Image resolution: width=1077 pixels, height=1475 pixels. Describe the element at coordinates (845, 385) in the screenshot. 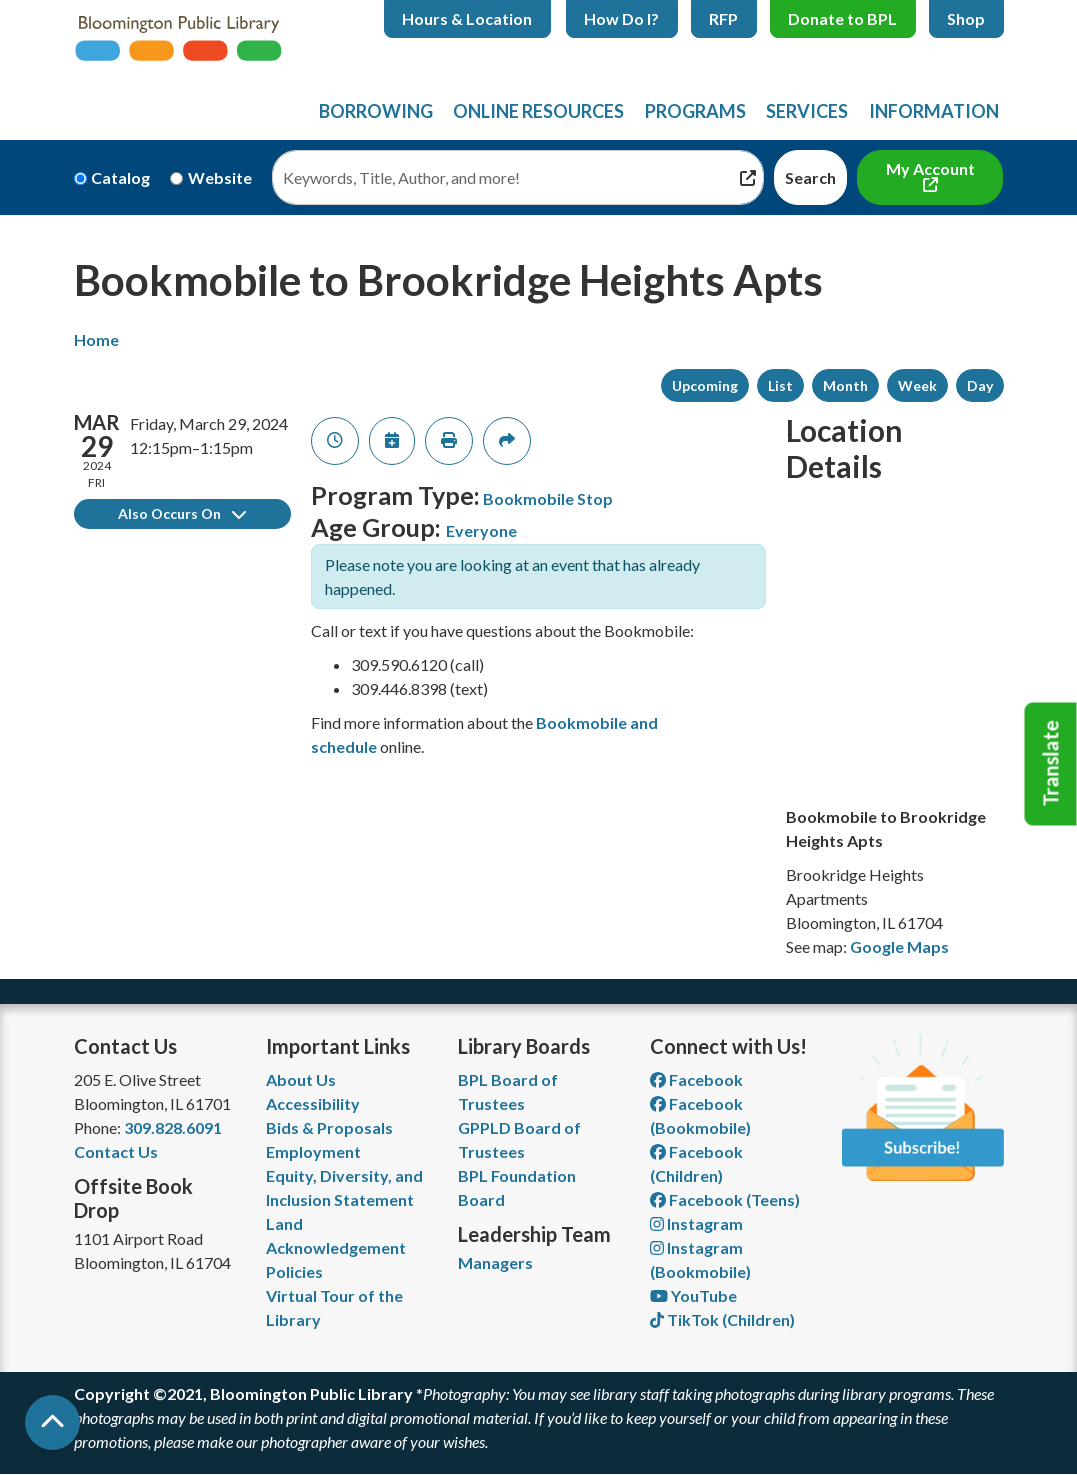

I see `Month` at that location.